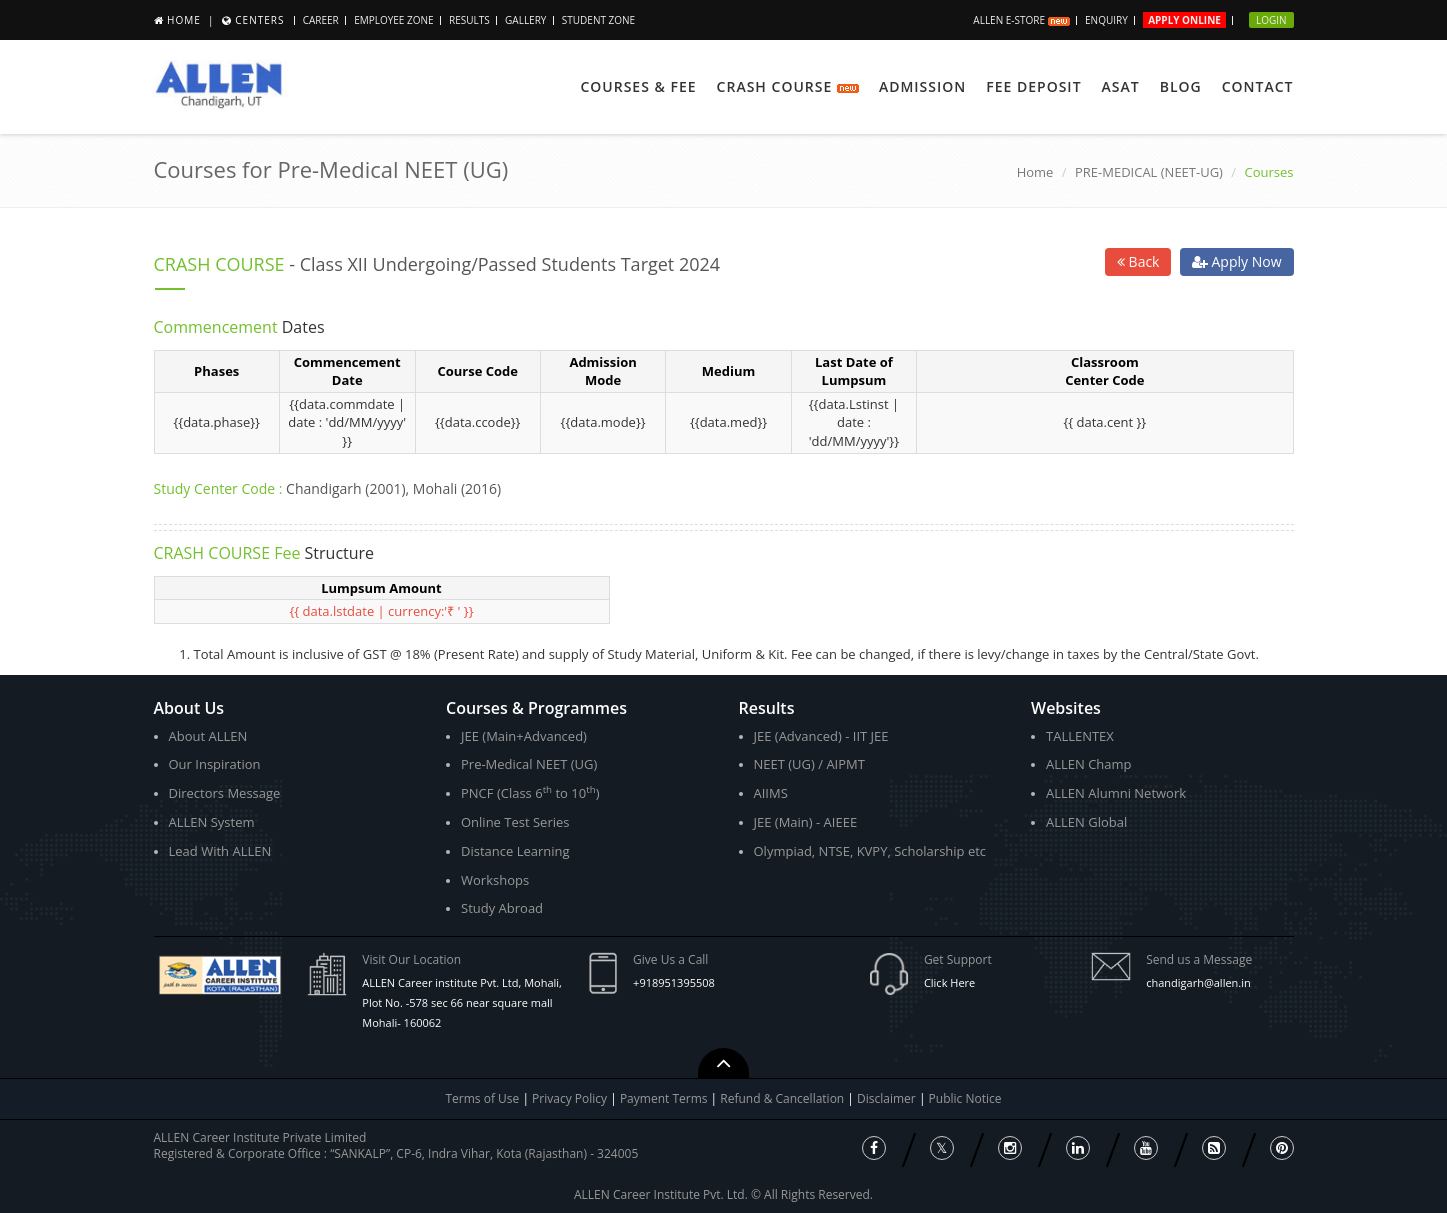 The width and height of the screenshot is (1447, 1213). What do you see at coordinates (569, 1098) in the screenshot?
I see `Privacy Policy` at bounding box center [569, 1098].